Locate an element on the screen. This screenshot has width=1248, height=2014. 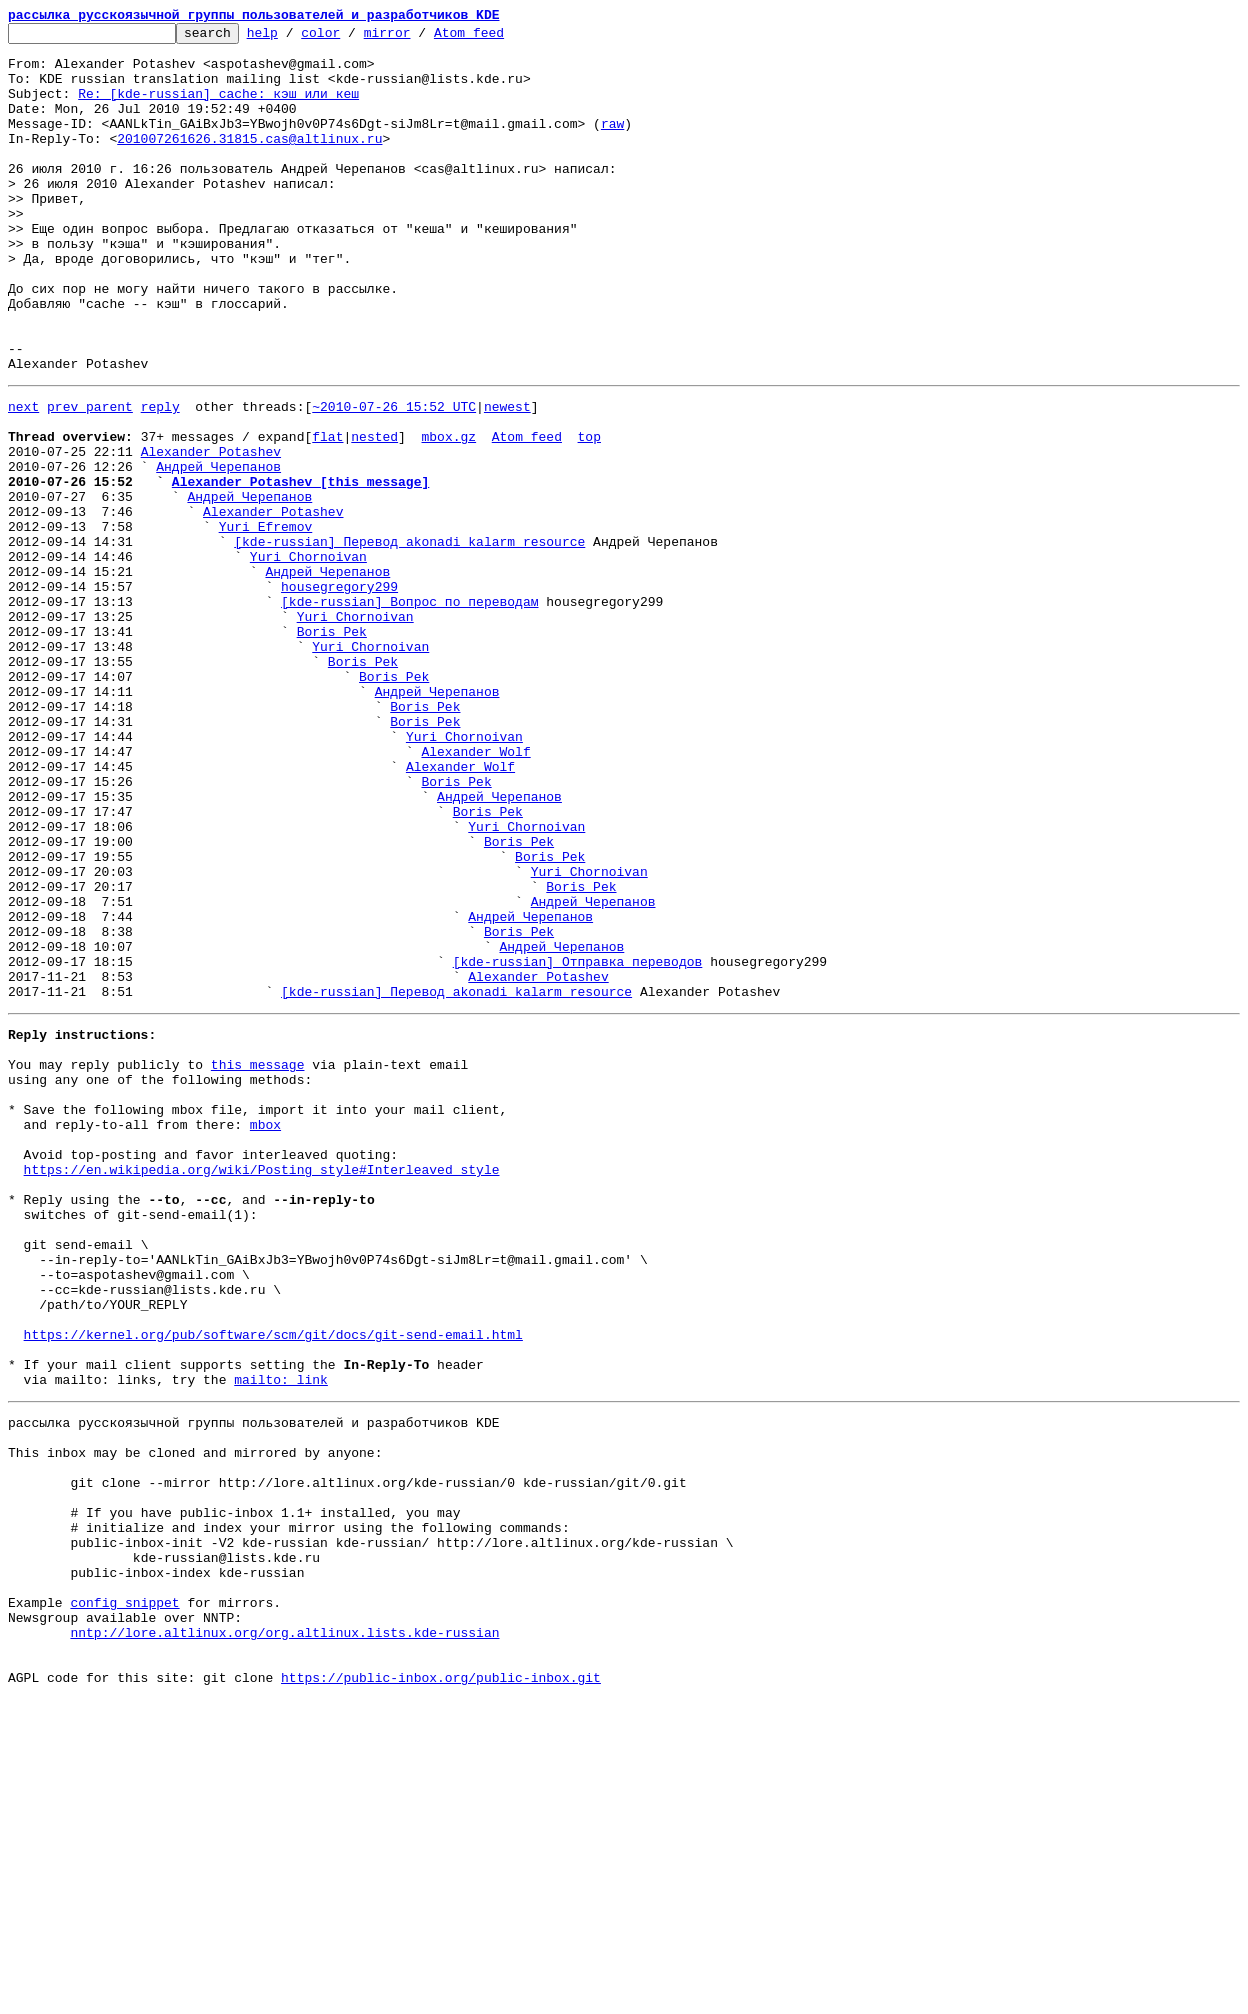
https://en.wikipedia.org/wiki/Posting_style#Interleaved_style is located at coordinates (262, 1388).